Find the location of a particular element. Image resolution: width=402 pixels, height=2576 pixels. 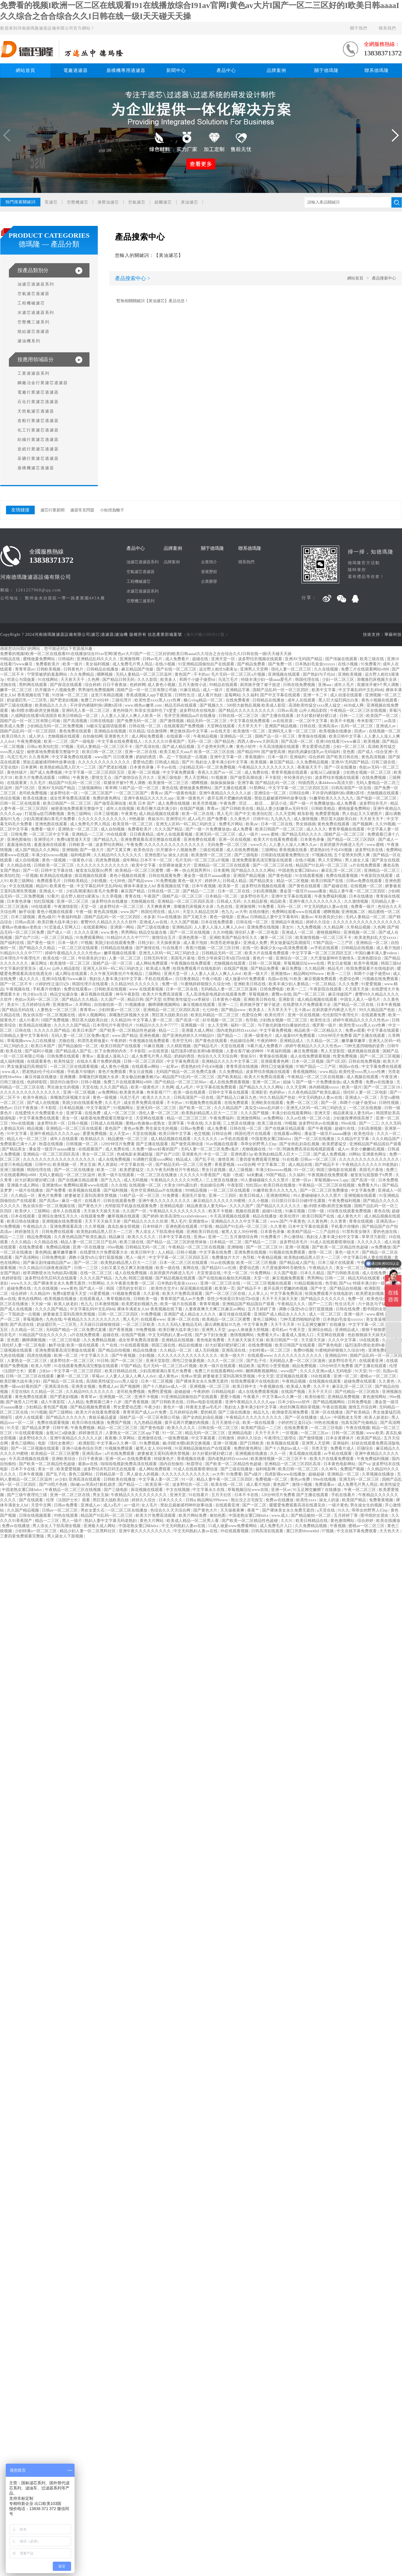

被室友玩屁股眼子h男男 is located at coordinates (372, 1175).